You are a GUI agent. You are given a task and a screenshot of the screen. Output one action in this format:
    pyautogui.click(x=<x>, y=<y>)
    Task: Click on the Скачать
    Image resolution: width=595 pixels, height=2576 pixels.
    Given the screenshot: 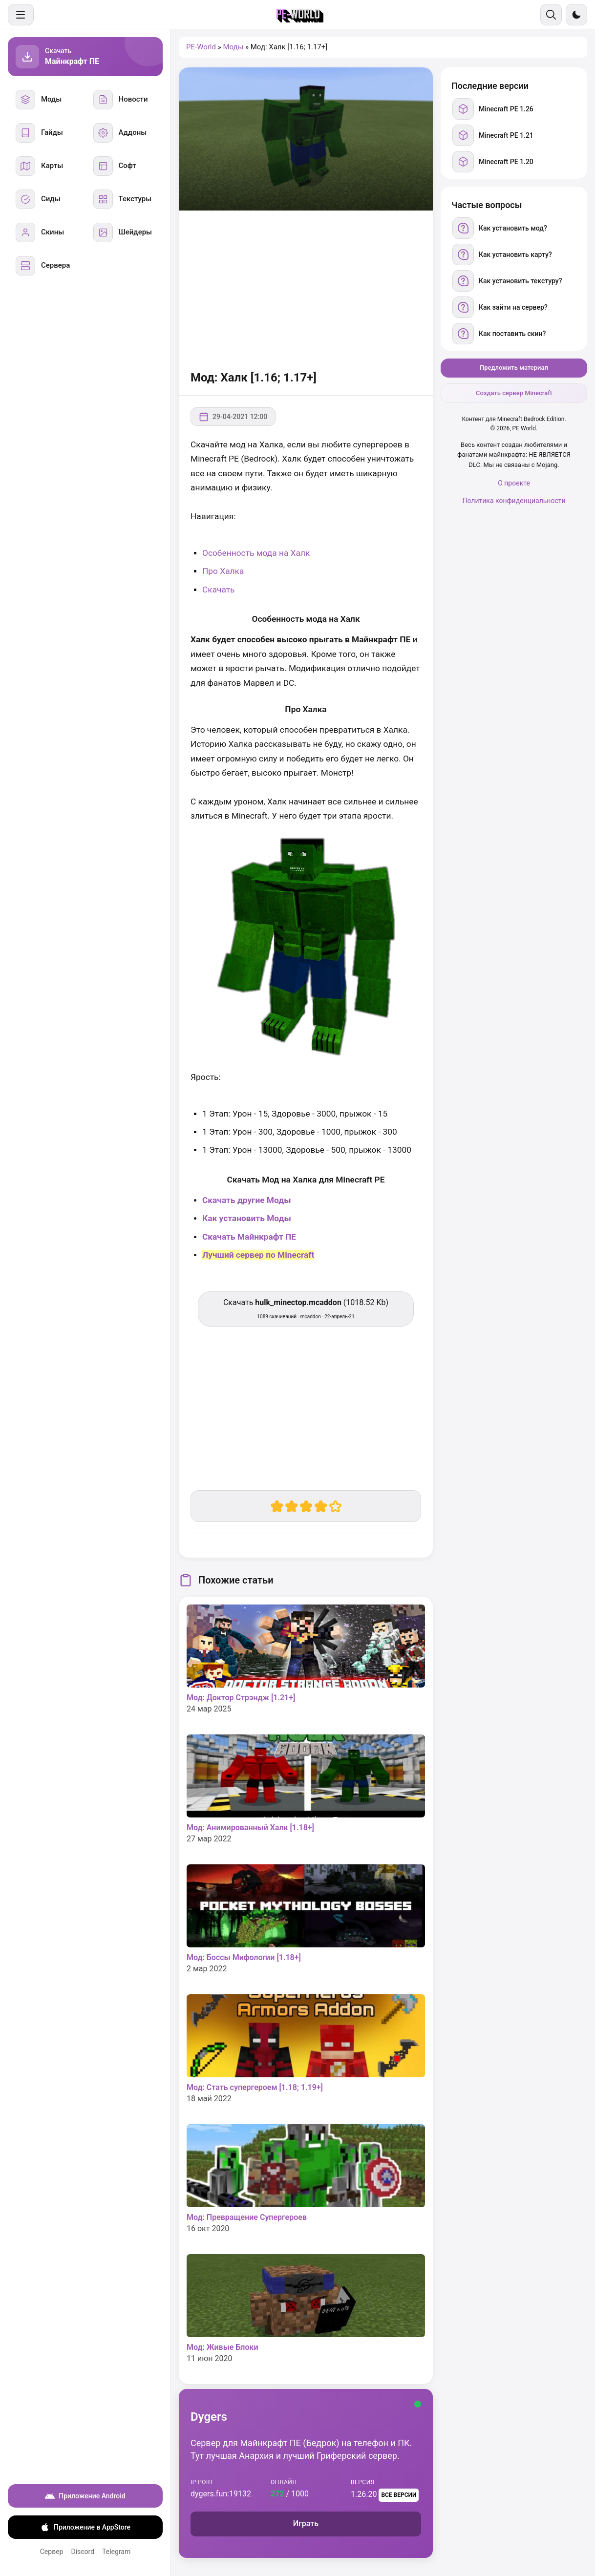 What is the action you would take?
    pyautogui.click(x=218, y=589)
    